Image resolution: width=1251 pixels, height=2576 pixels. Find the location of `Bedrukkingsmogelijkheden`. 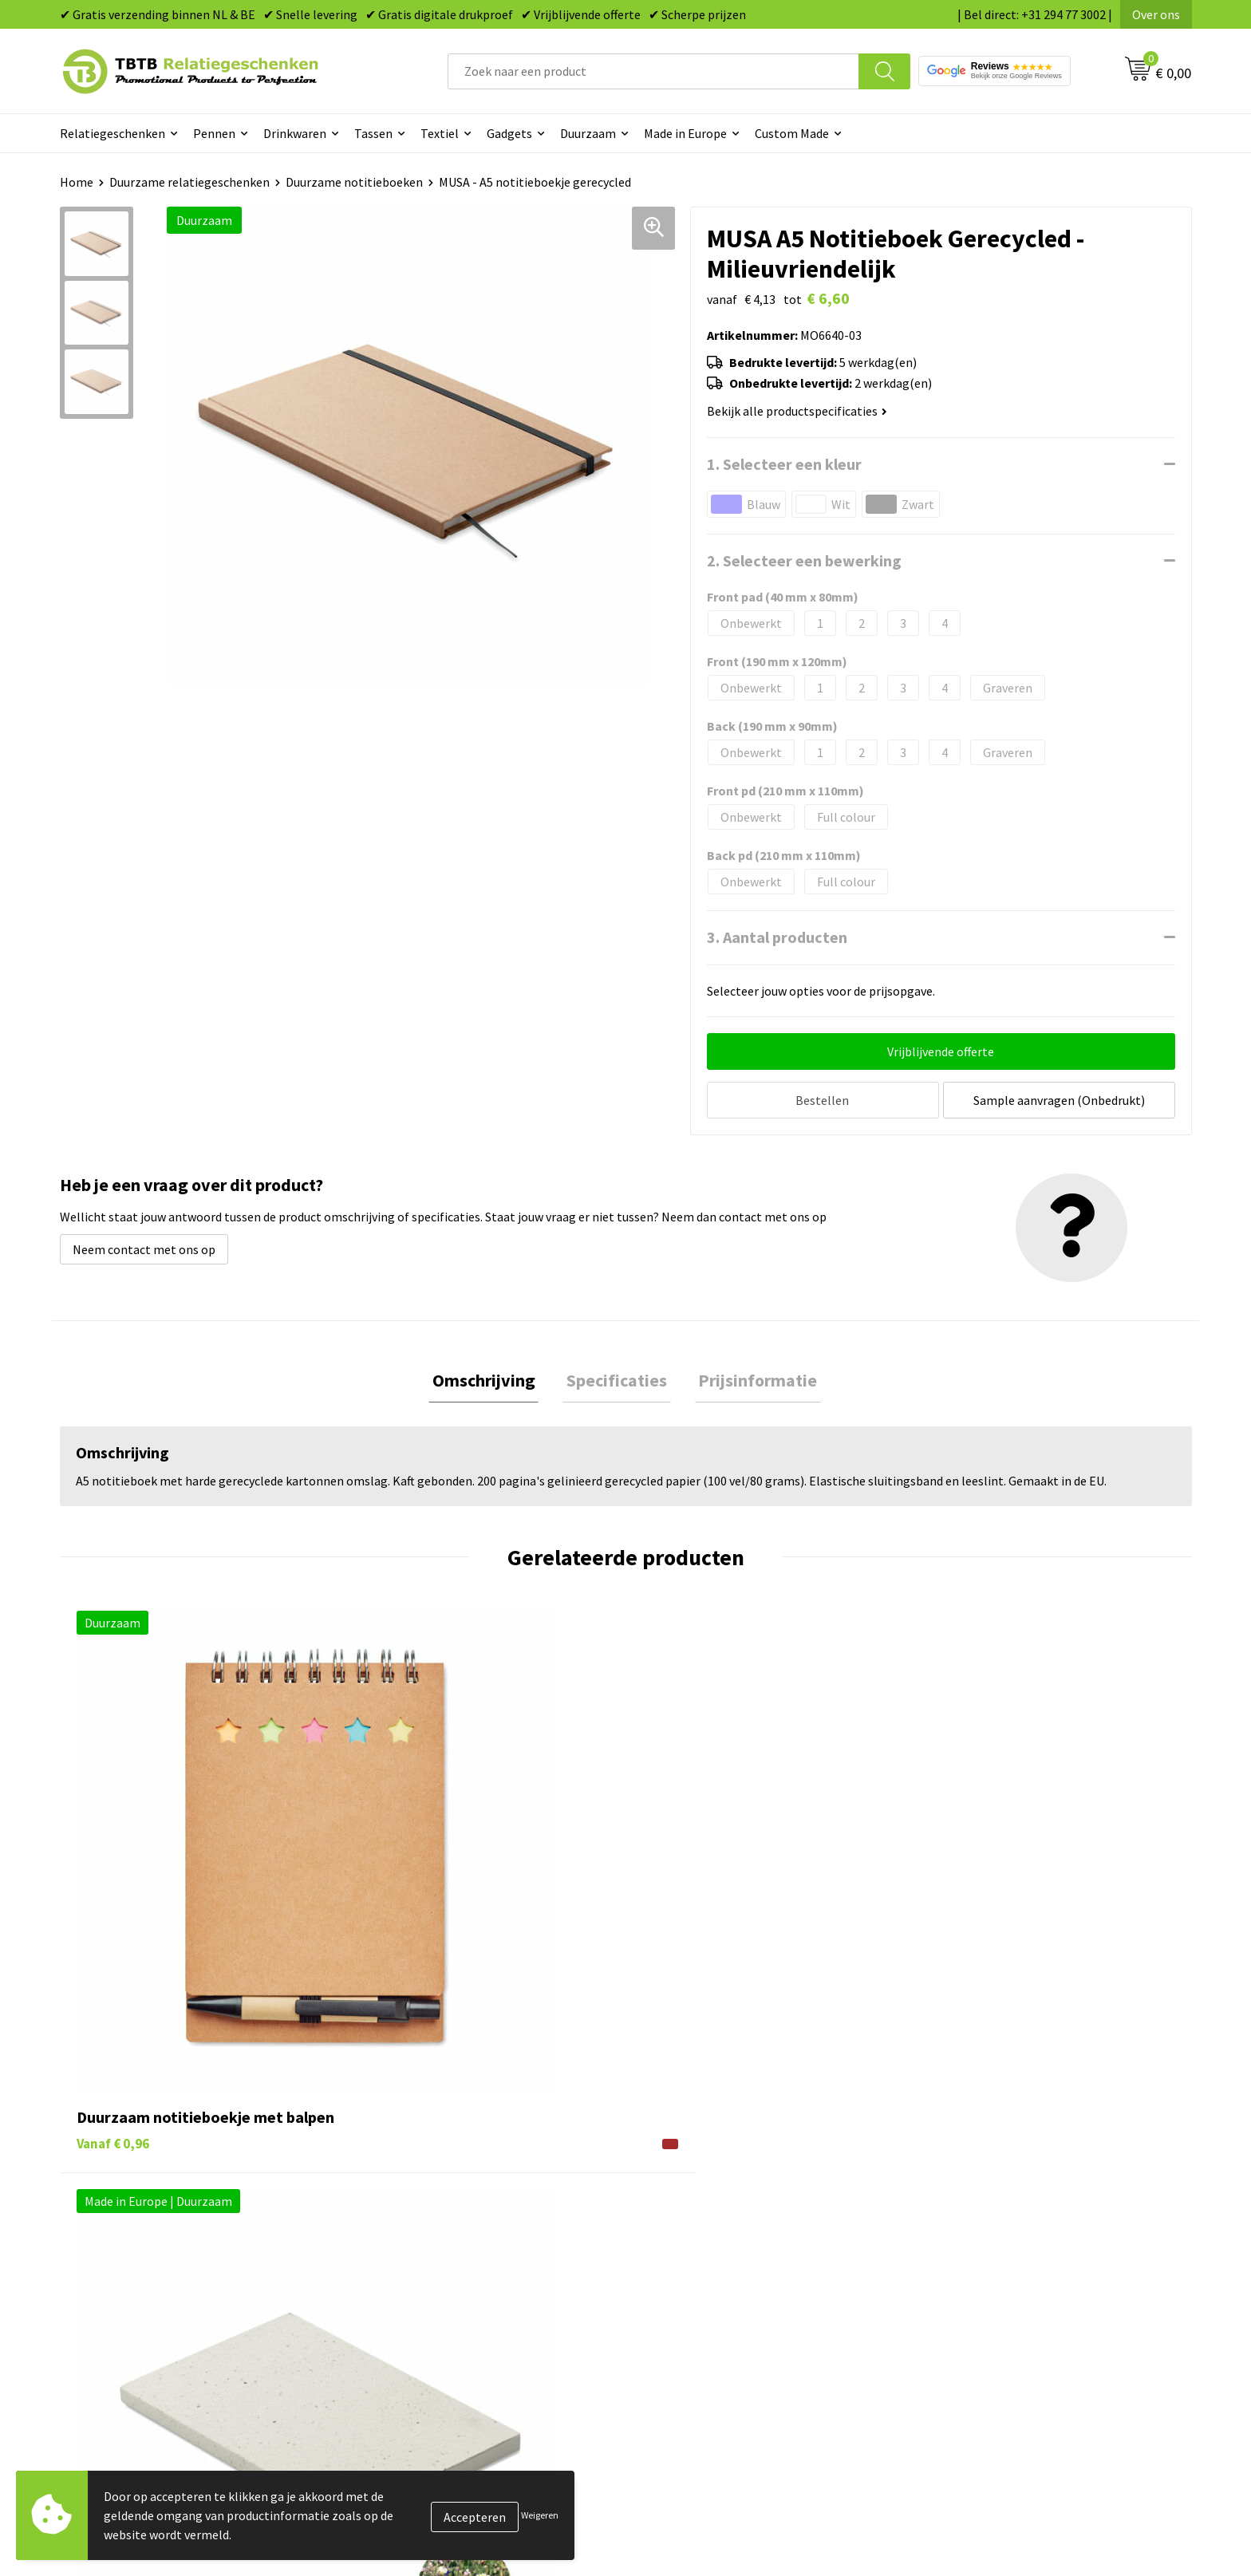

Bedrukkingsmogelijkheden is located at coordinates (440, 2258).